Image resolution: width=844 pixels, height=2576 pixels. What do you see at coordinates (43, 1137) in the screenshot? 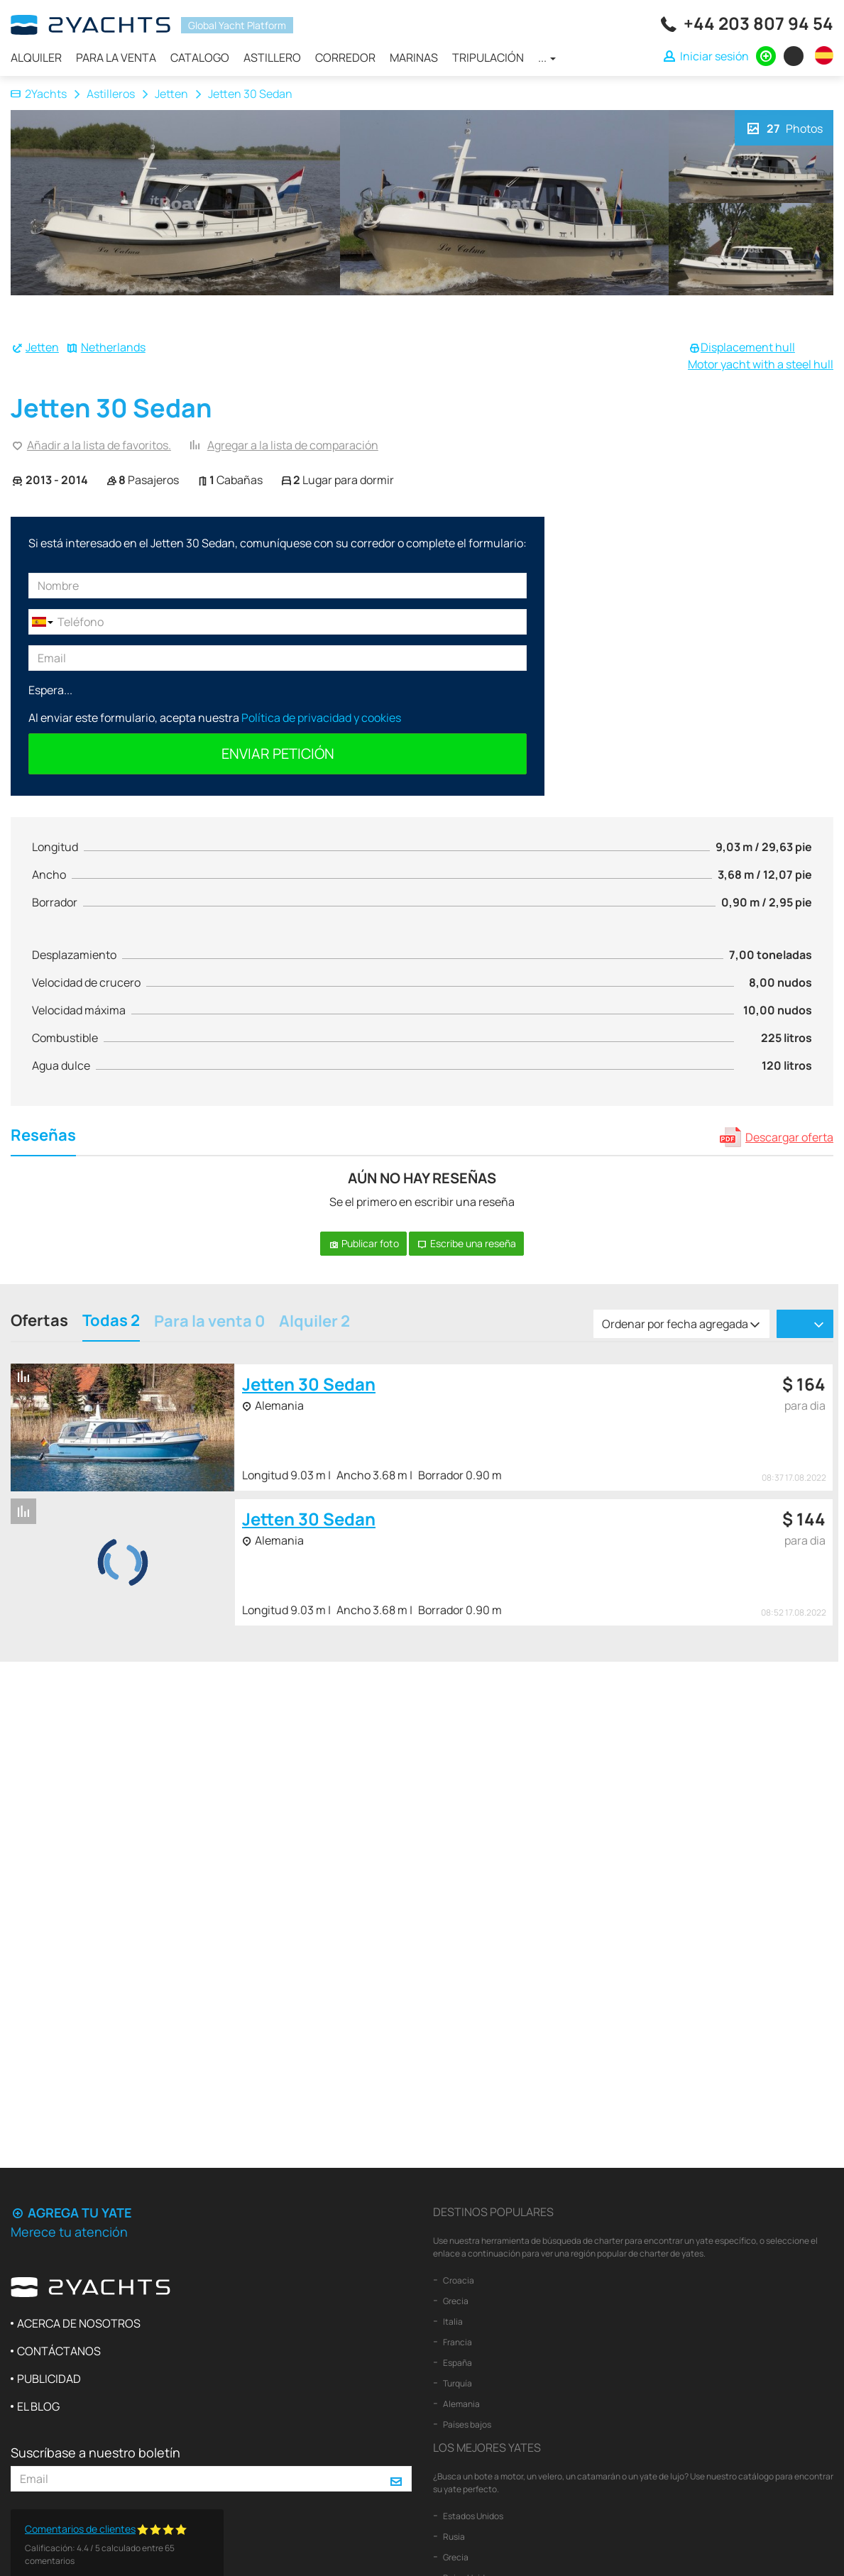
I see `Reseñas` at bounding box center [43, 1137].